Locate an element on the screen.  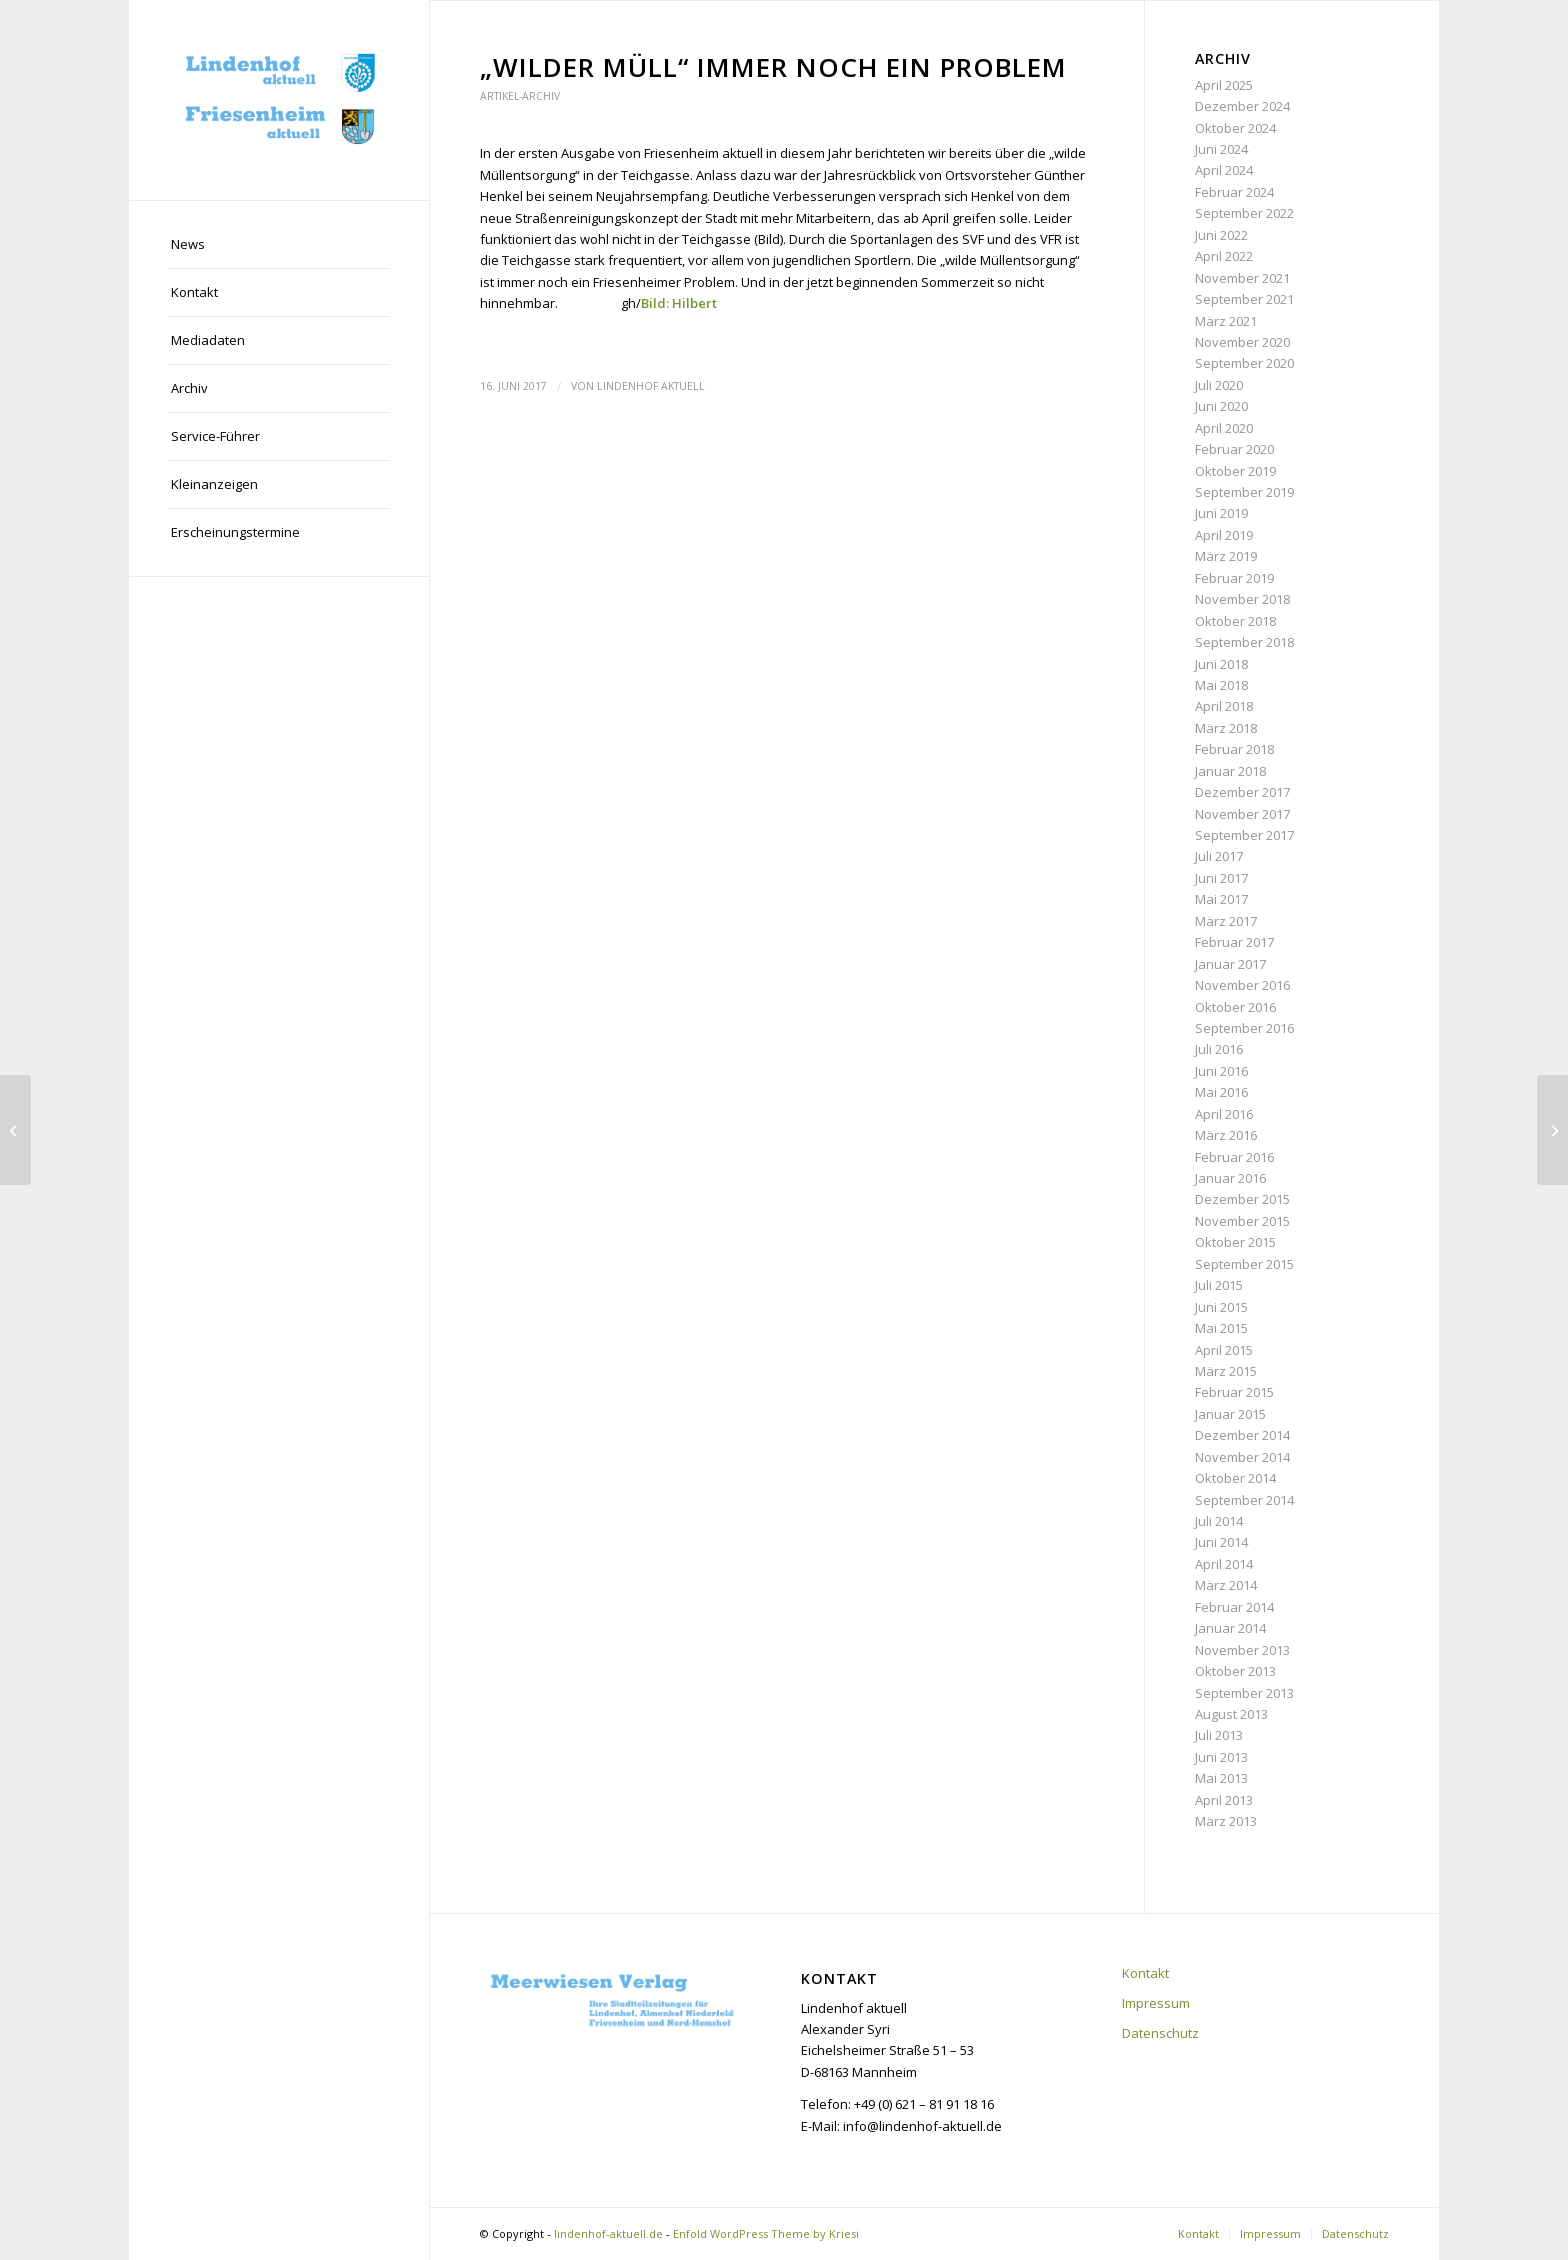
Juni 2014 is located at coordinates (1221, 1542).